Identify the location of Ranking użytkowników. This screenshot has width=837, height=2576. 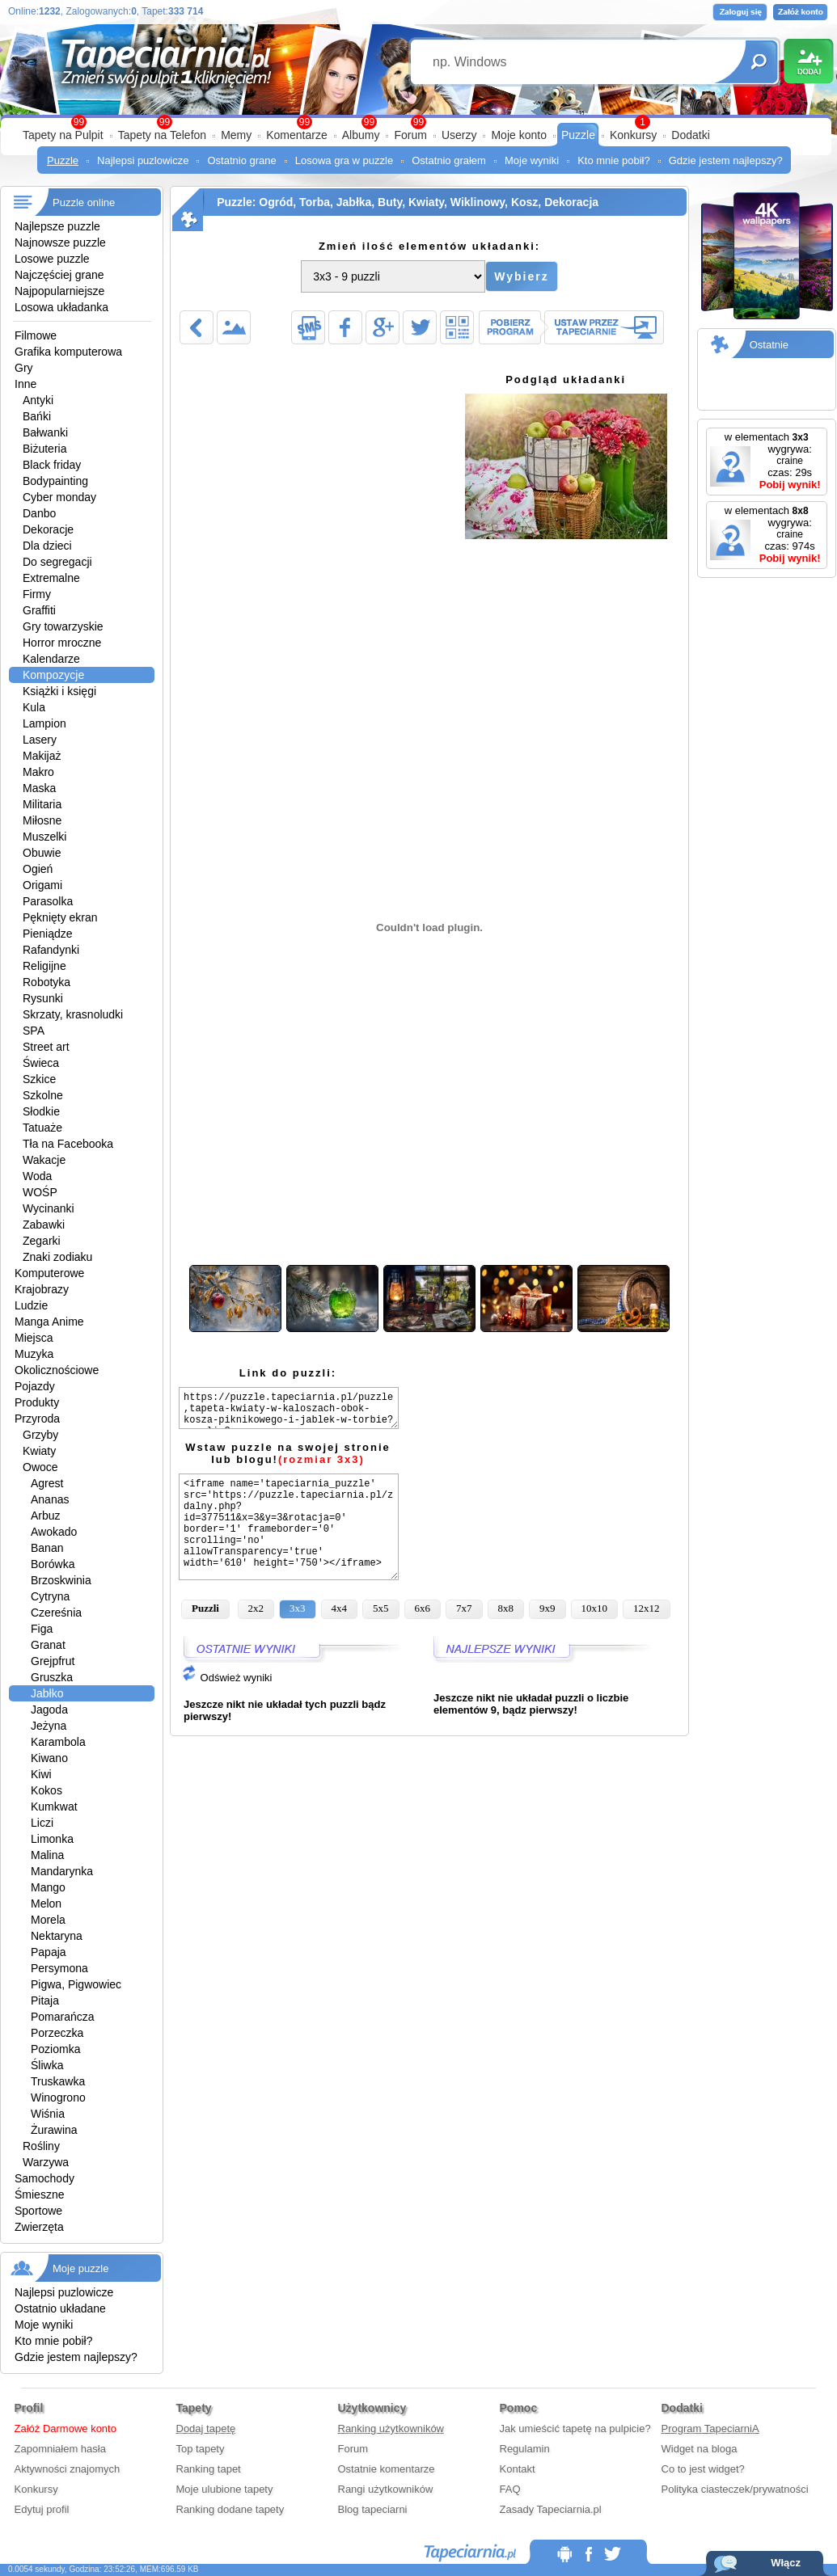
(391, 2428).